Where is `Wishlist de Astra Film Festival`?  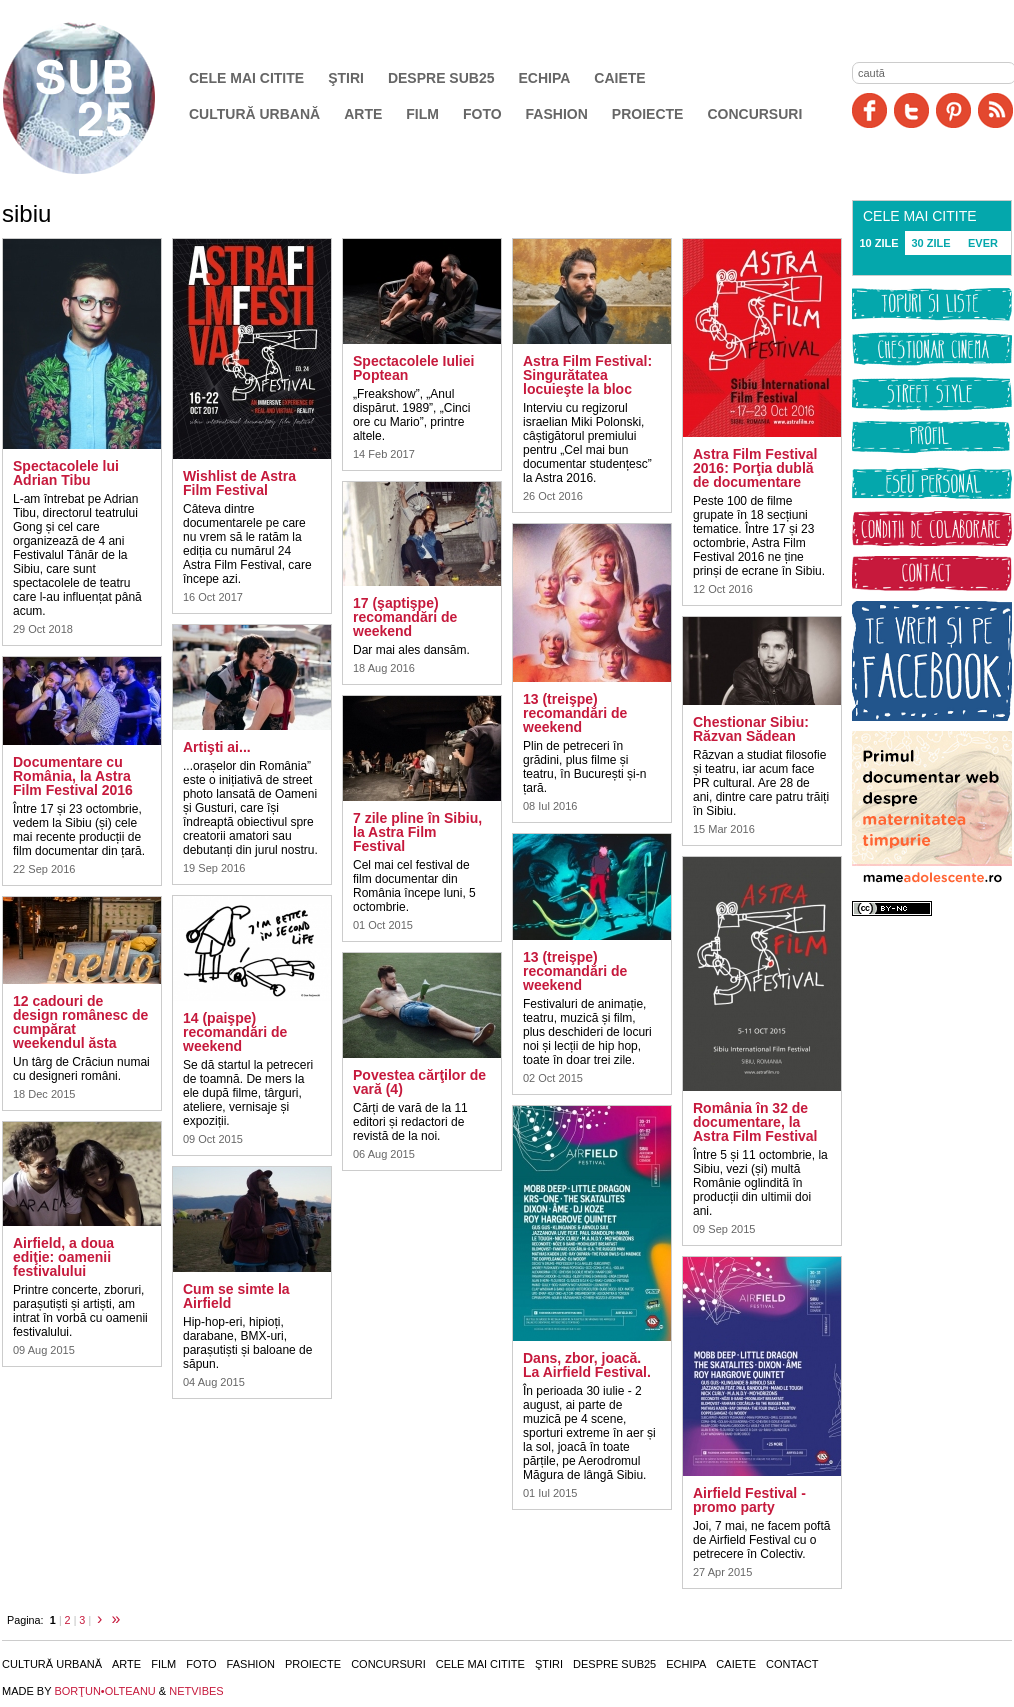
Wishlist de Astra Film Festival is located at coordinates (239, 483).